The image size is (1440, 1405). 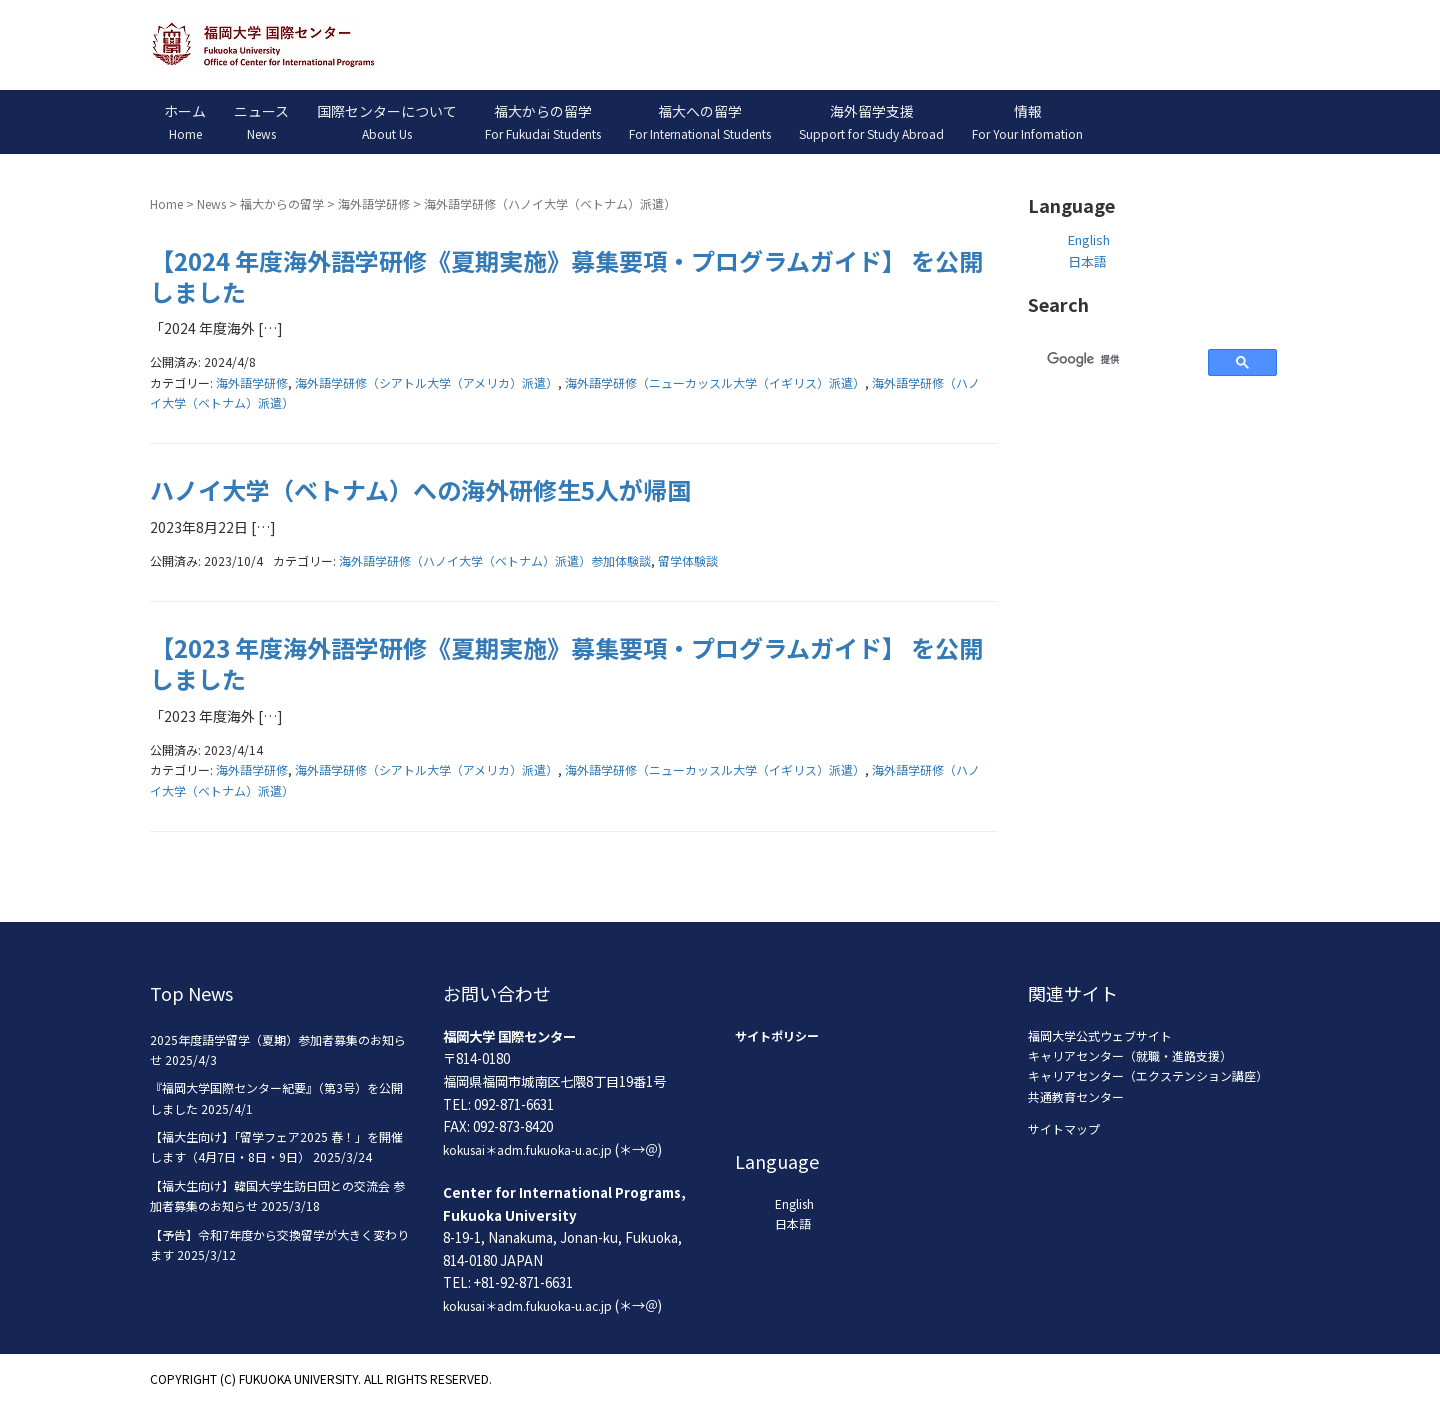 I want to click on サイトマップ, so click(x=1064, y=1128).